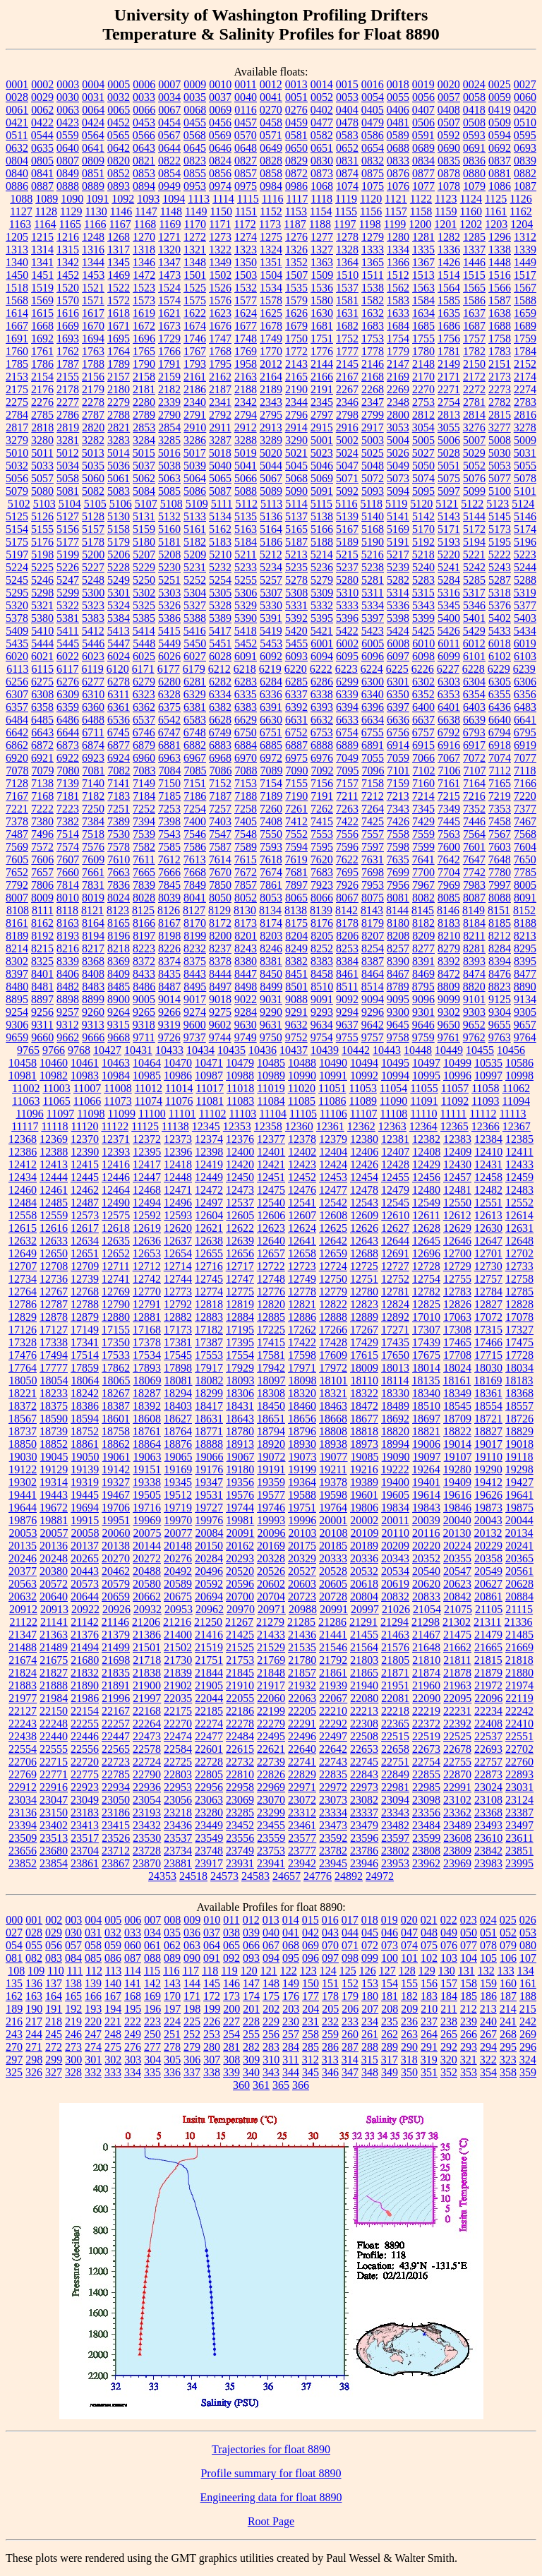  I want to click on 17271, so click(395, 1330).